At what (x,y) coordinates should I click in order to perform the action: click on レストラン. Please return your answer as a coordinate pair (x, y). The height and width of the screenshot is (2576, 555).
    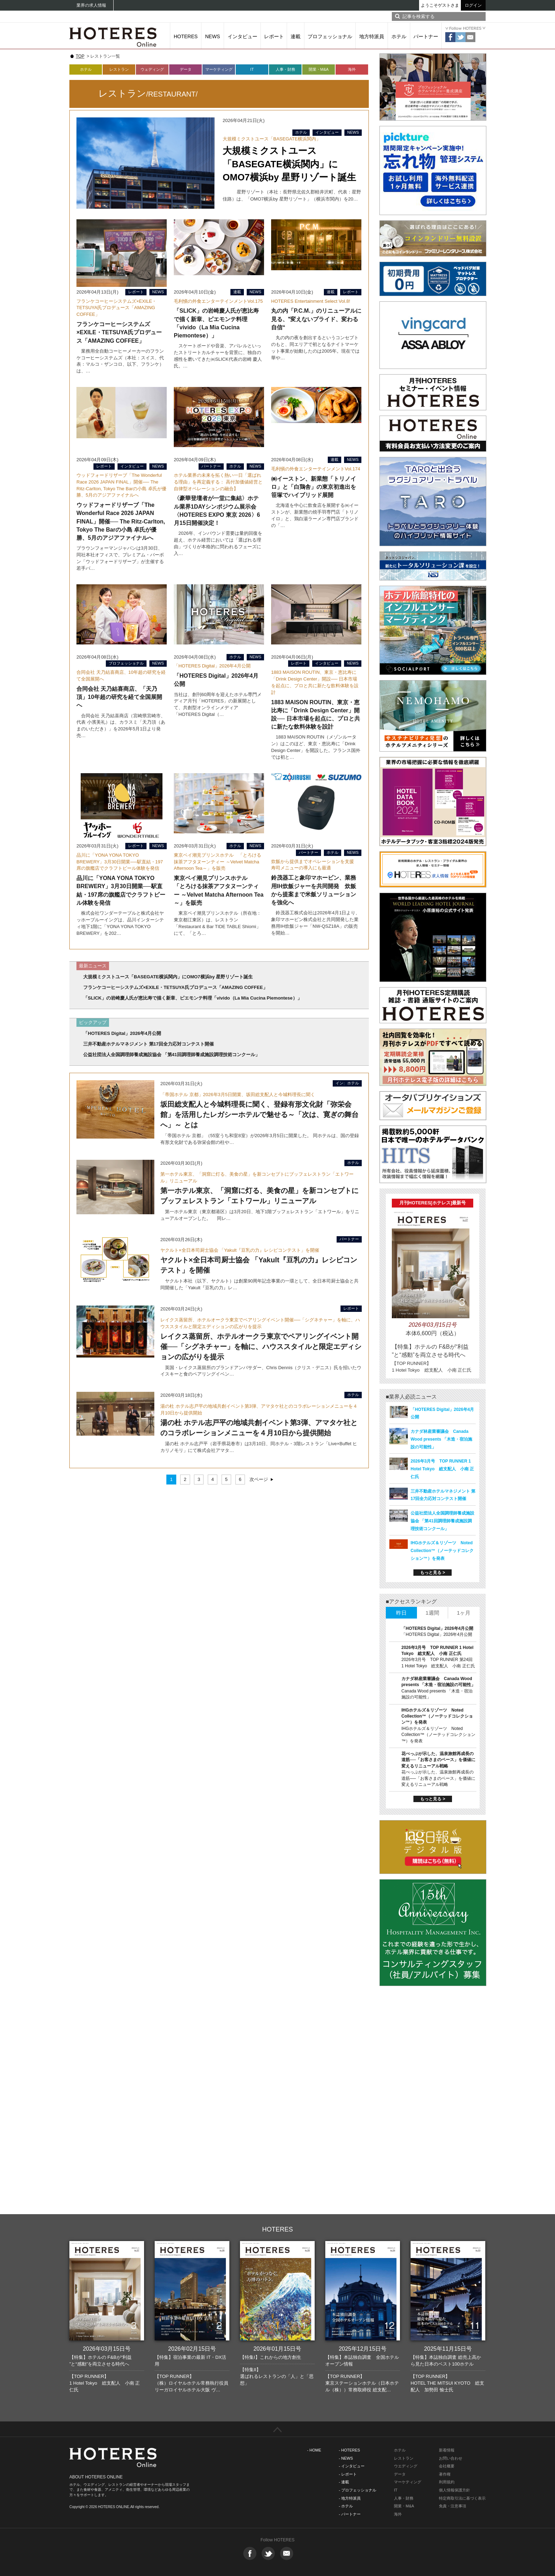
    Looking at the image, I should click on (119, 69).